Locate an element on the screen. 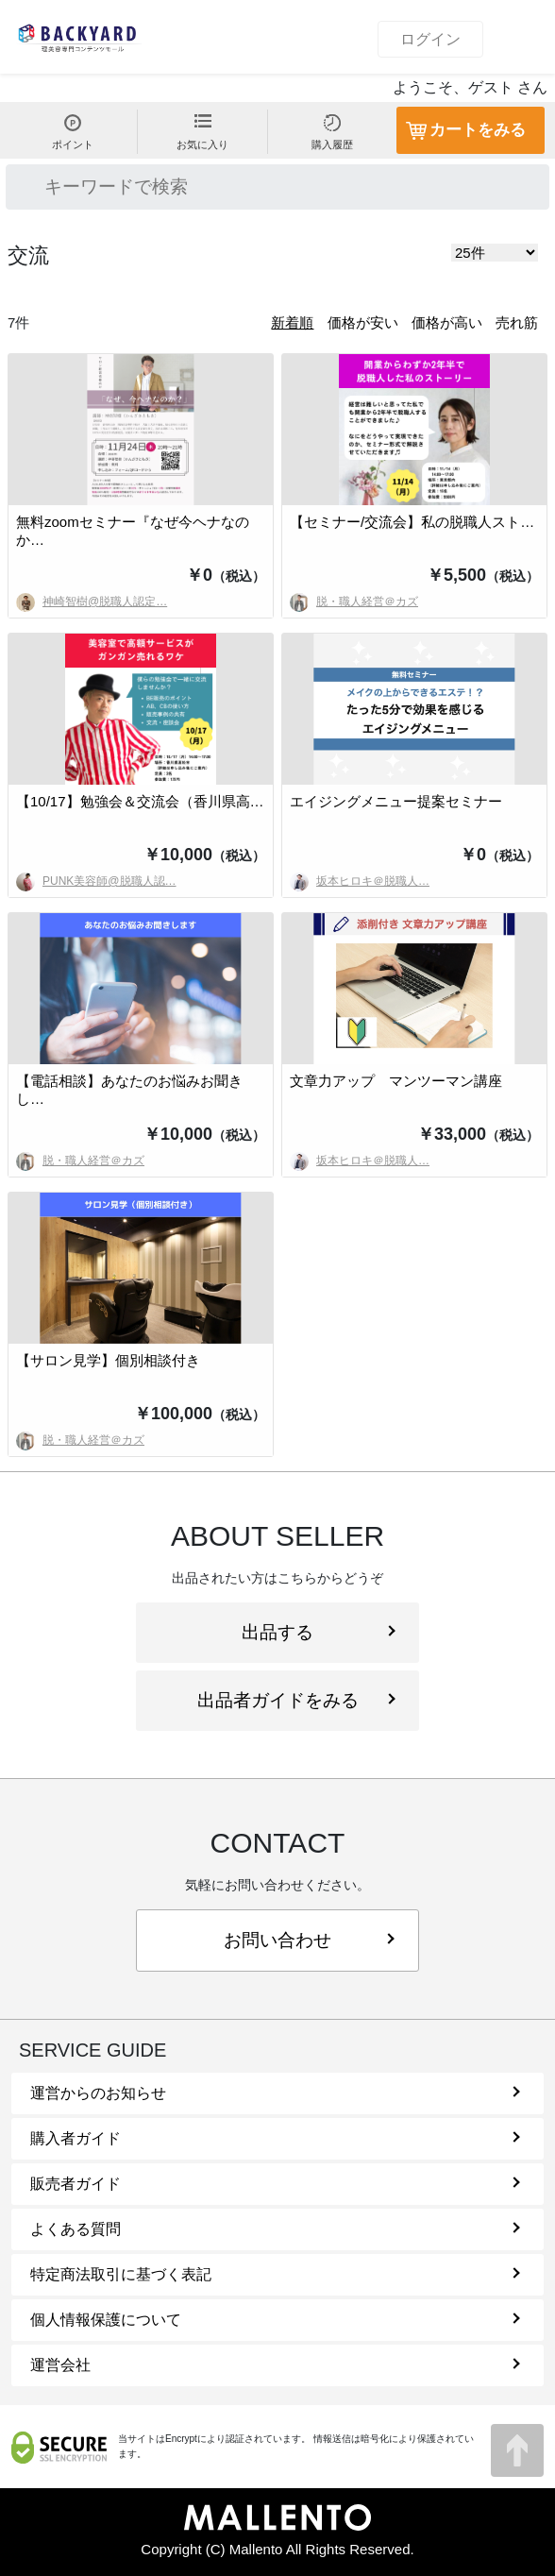 This screenshot has width=555, height=2576. 脱・職人経営＠カズ is located at coordinates (354, 601).